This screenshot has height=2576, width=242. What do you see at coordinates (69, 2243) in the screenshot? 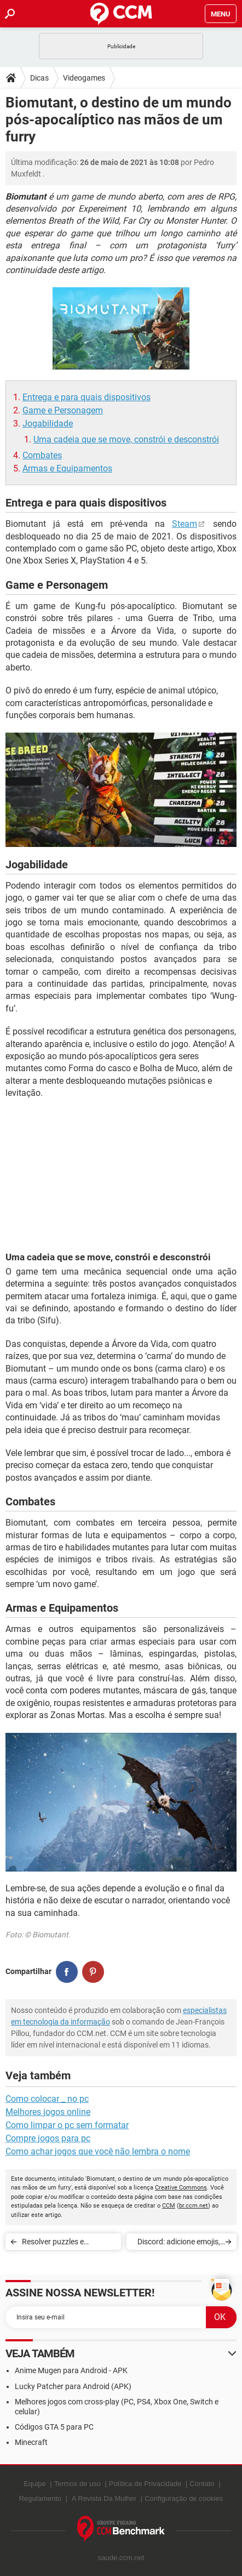
I see `Resolver puzzles e encontrar códigos no castelo e aldeia do Resident Evil Village` at bounding box center [69, 2243].